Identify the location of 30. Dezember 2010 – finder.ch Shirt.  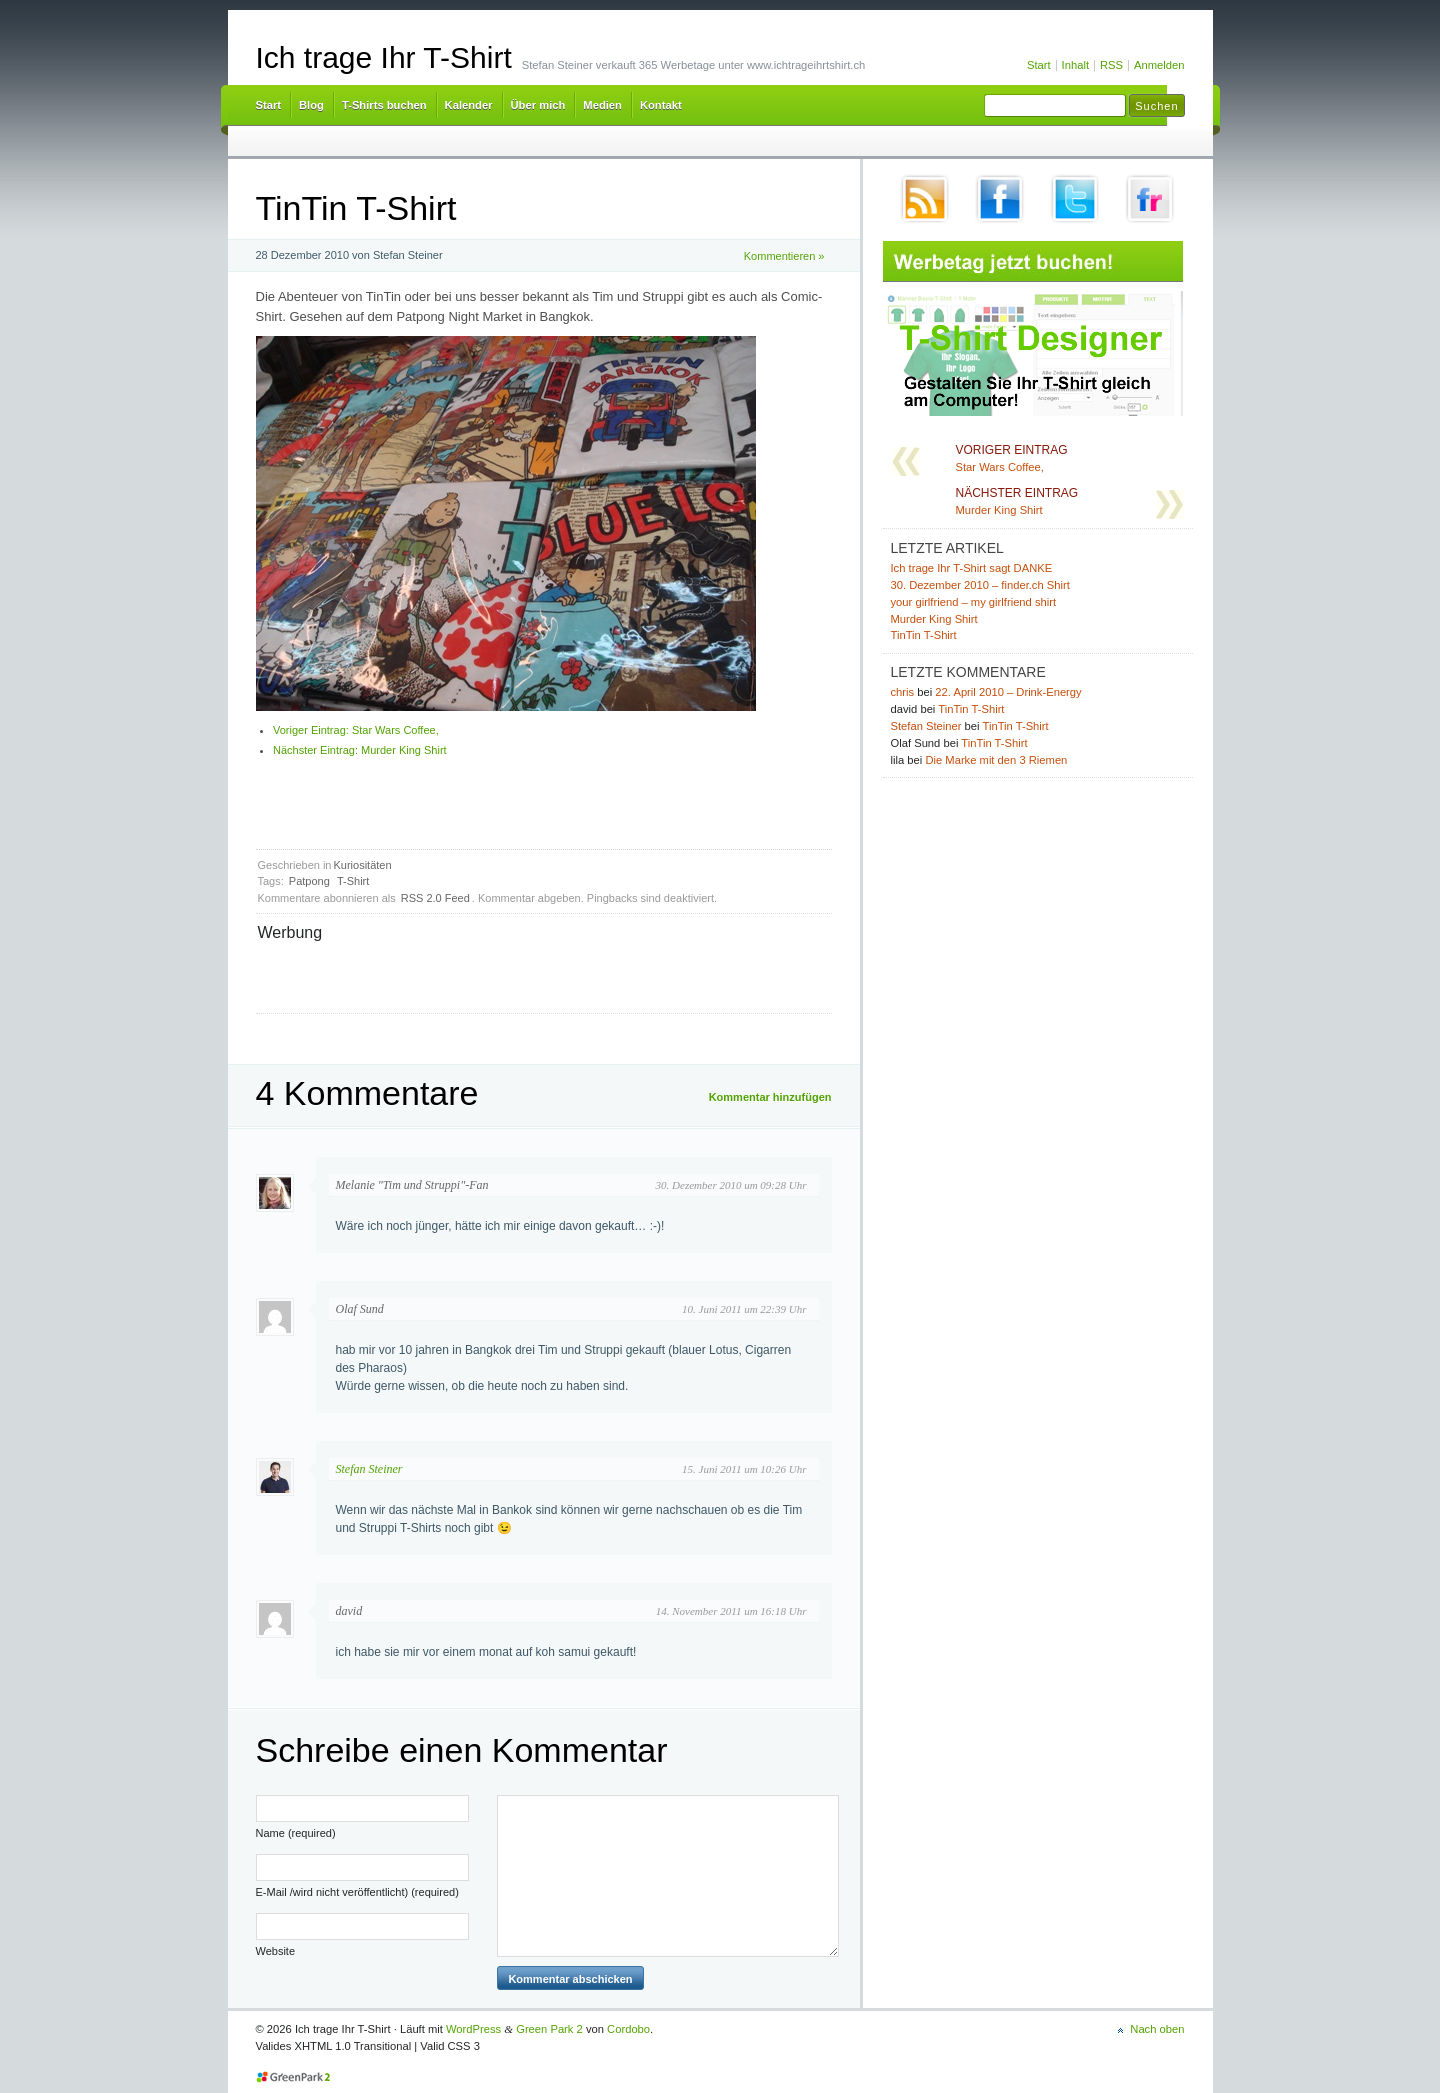
(980, 585).